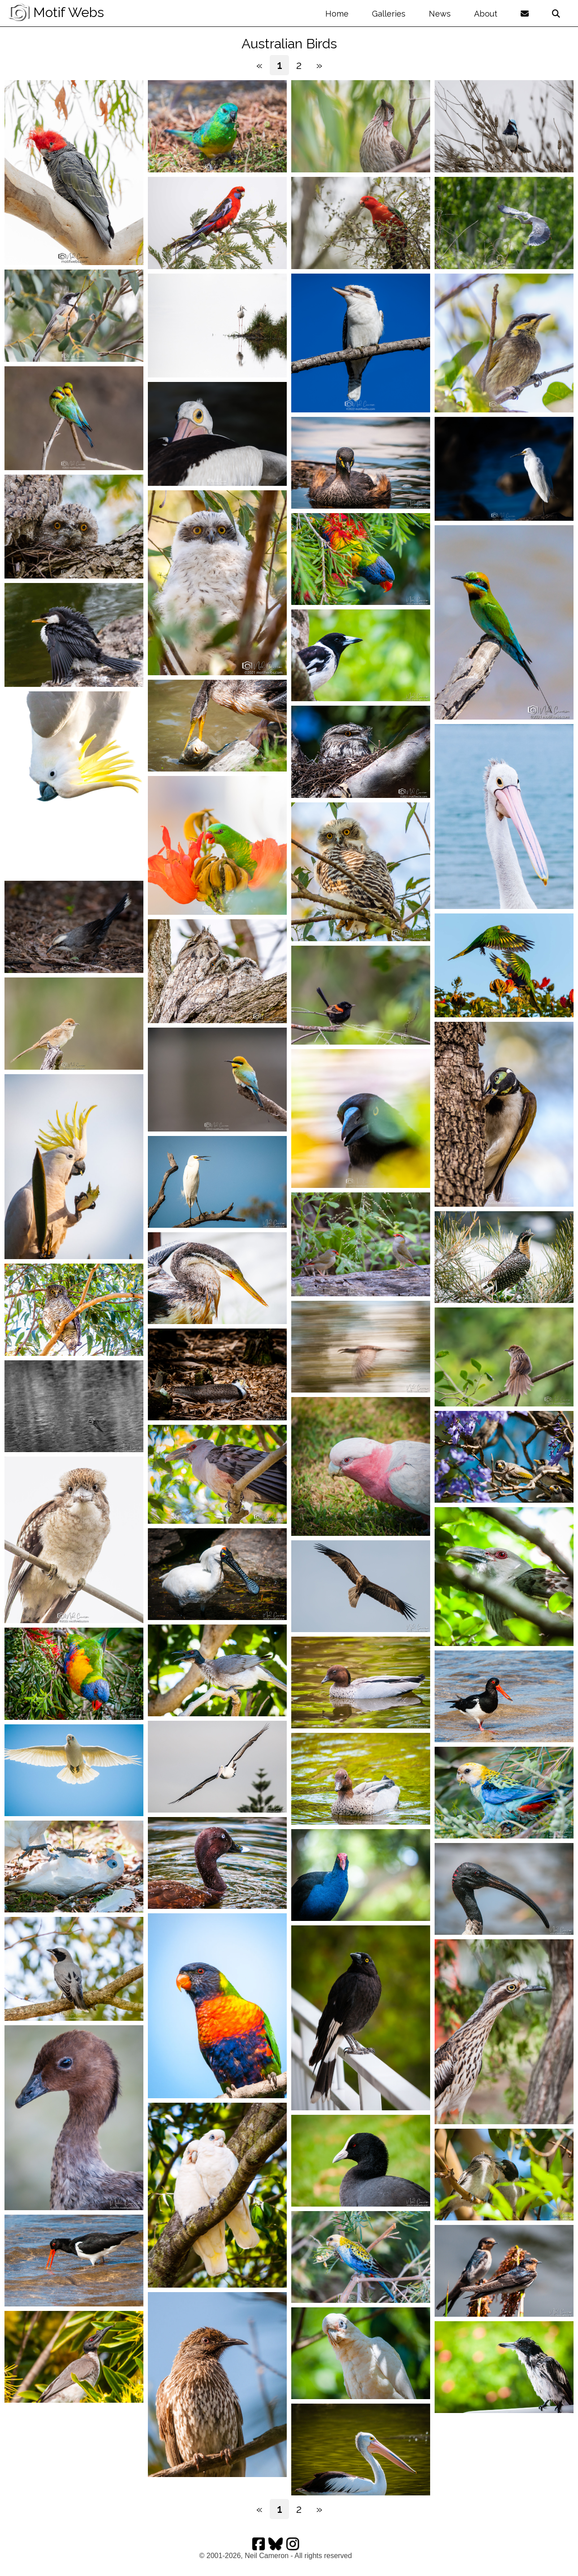 The height and width of the screenshot is (2576, 578). What do you see at coordinates (388, 13) in the screenshot?
I see `Galleries` at bounding box center [388, 13].